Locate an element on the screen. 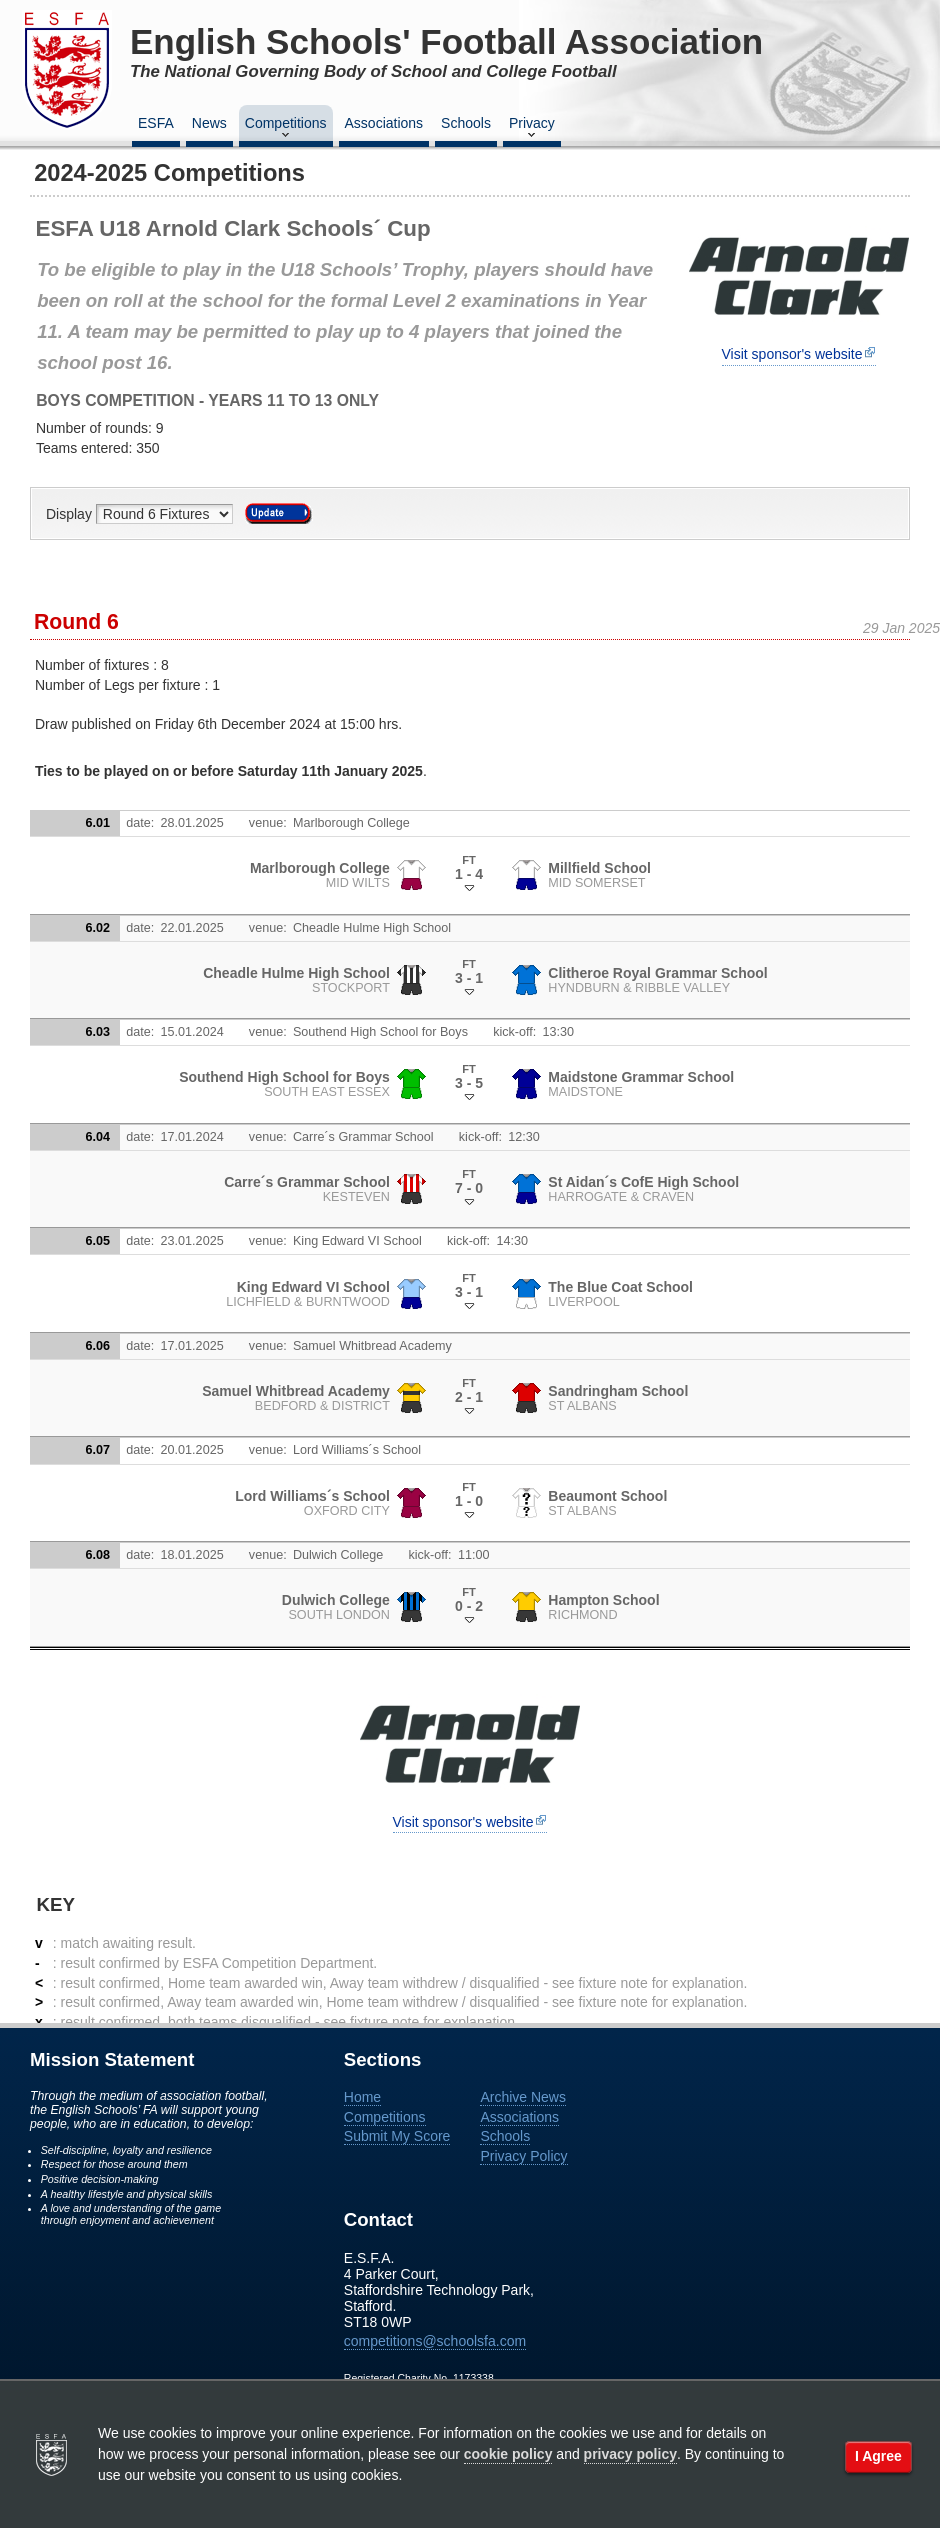 The height and width of the screenshot is (2528, 940). Privacy is located at coordinates (532, 129).